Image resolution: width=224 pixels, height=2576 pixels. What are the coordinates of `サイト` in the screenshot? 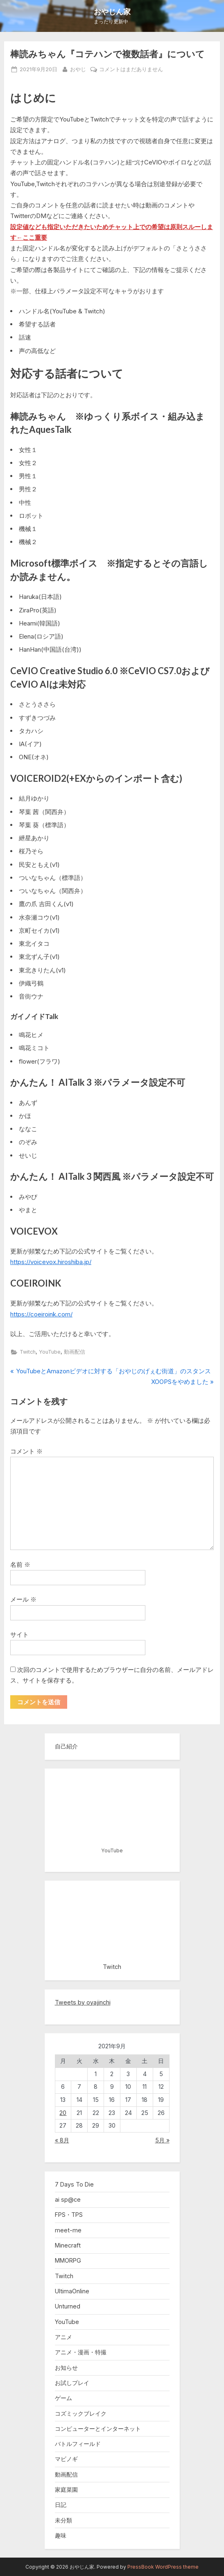 It's located at (19, 1634).